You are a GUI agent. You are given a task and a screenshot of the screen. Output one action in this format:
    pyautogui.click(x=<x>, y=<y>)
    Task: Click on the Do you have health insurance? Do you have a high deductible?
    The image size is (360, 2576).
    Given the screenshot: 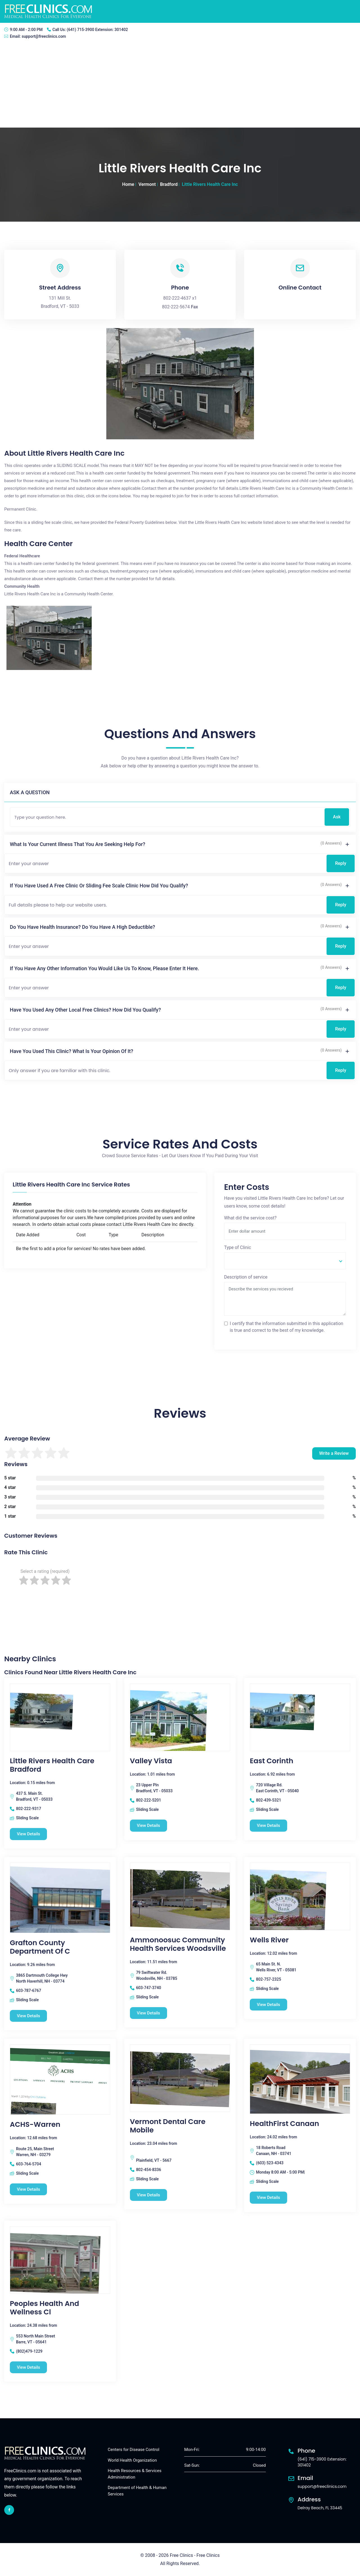 What is the action you would take?
    pyautogui.click(x=82, y=927)
    